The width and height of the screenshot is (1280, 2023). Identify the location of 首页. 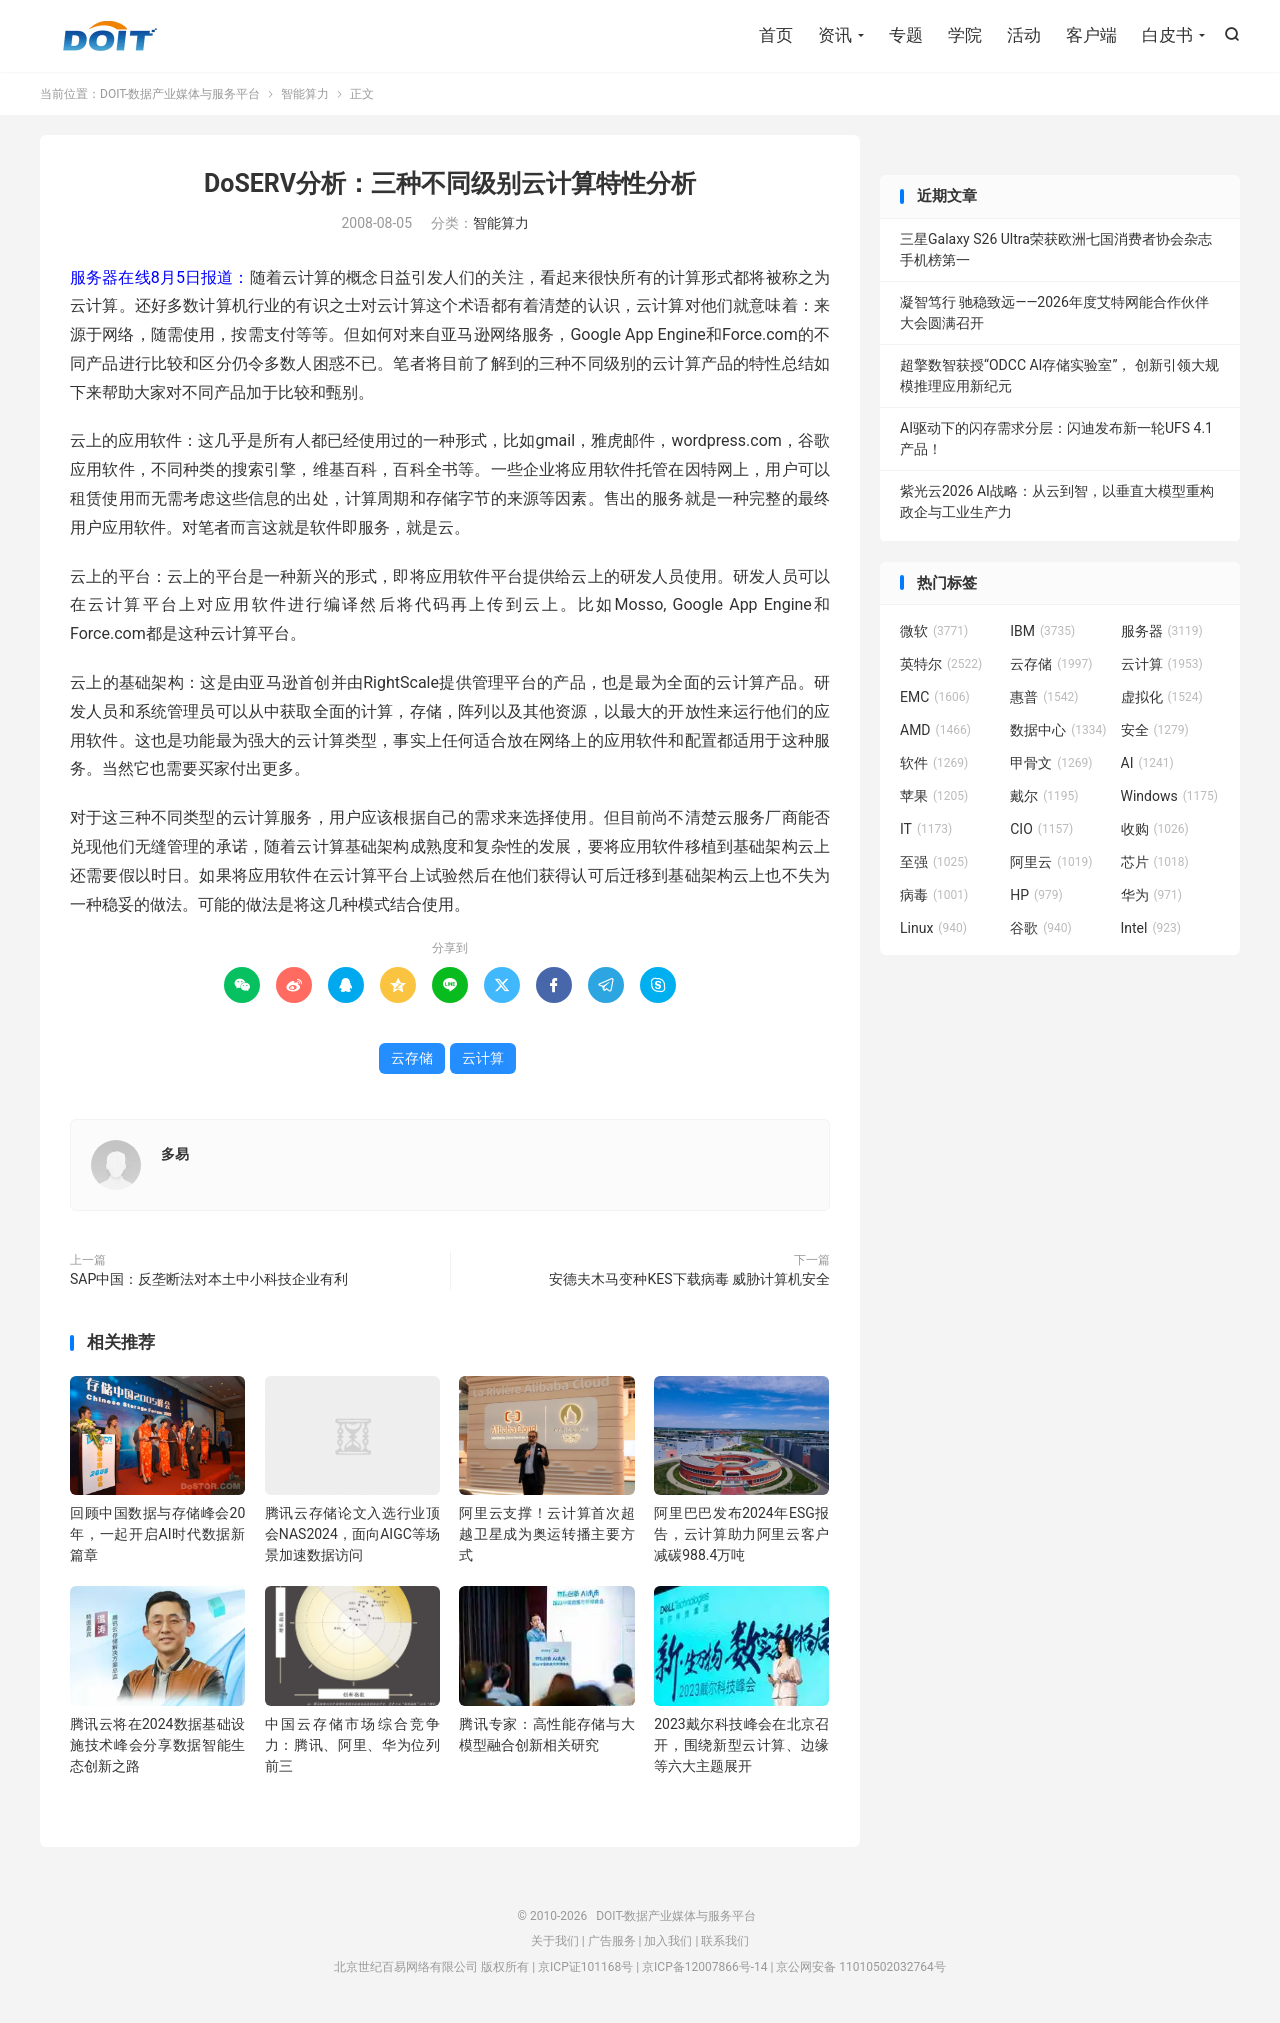
(776, 35).